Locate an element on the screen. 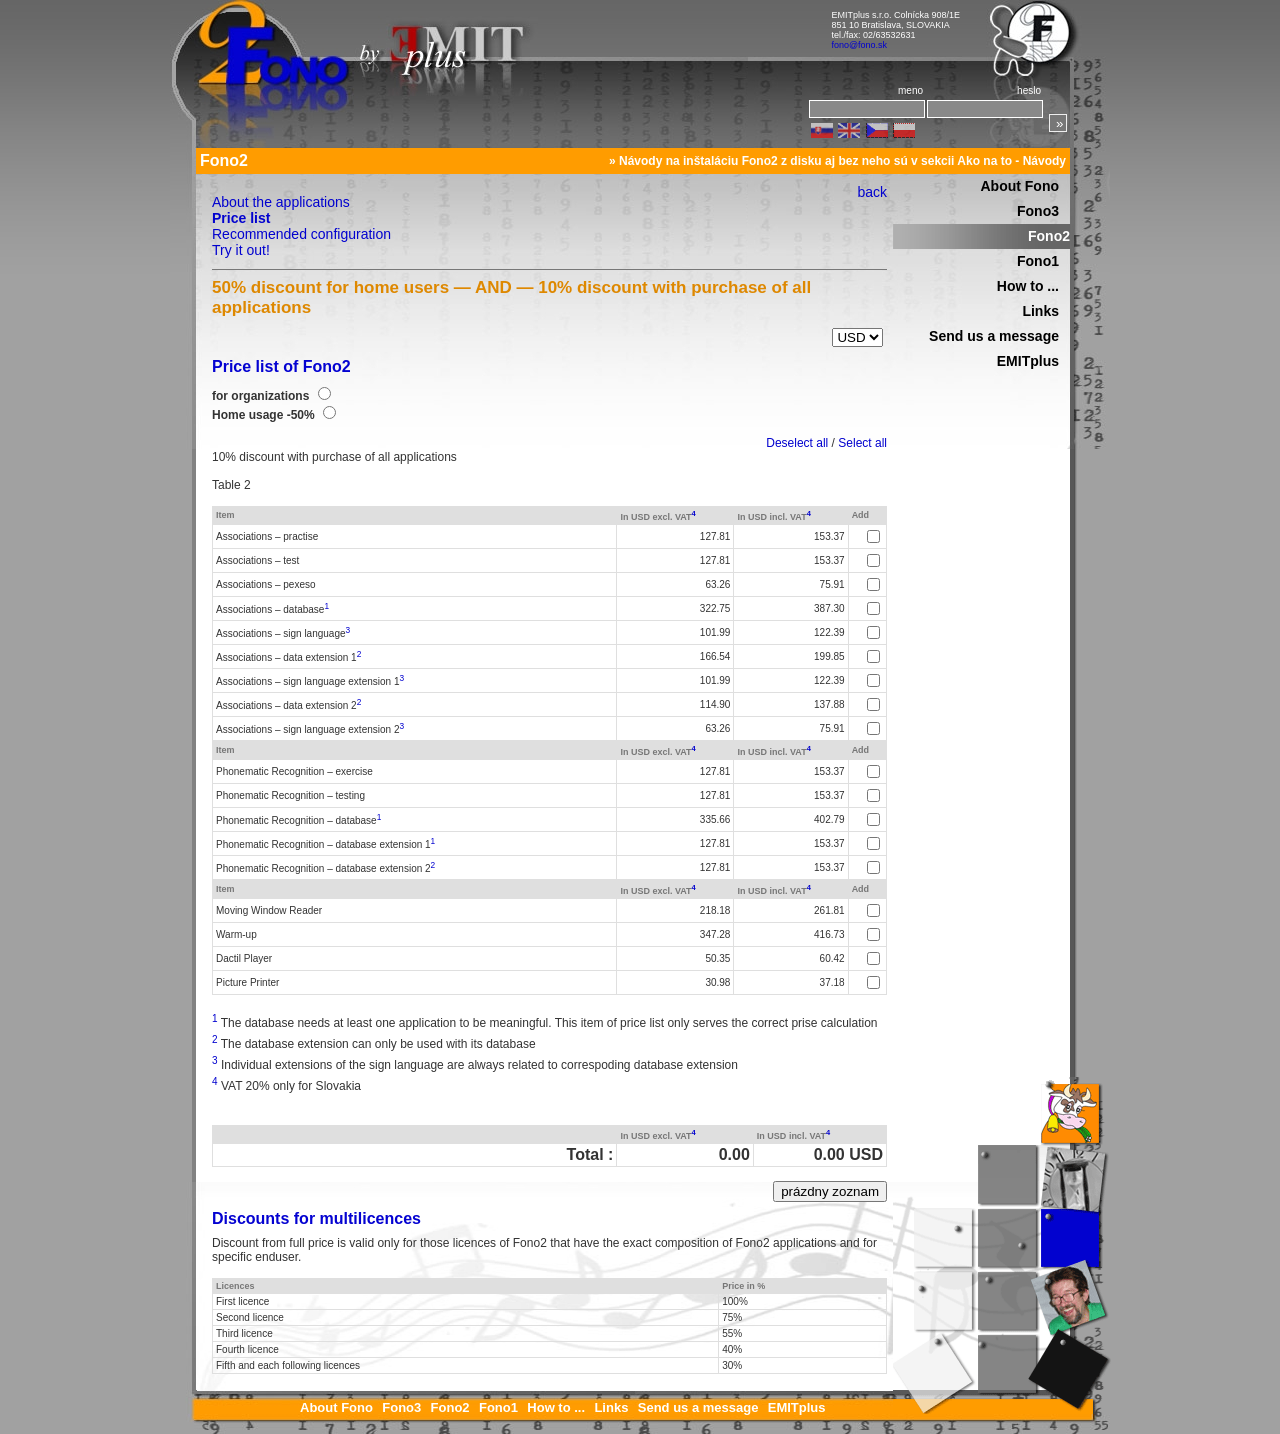  heslo is located at coordinates (1029, 90).